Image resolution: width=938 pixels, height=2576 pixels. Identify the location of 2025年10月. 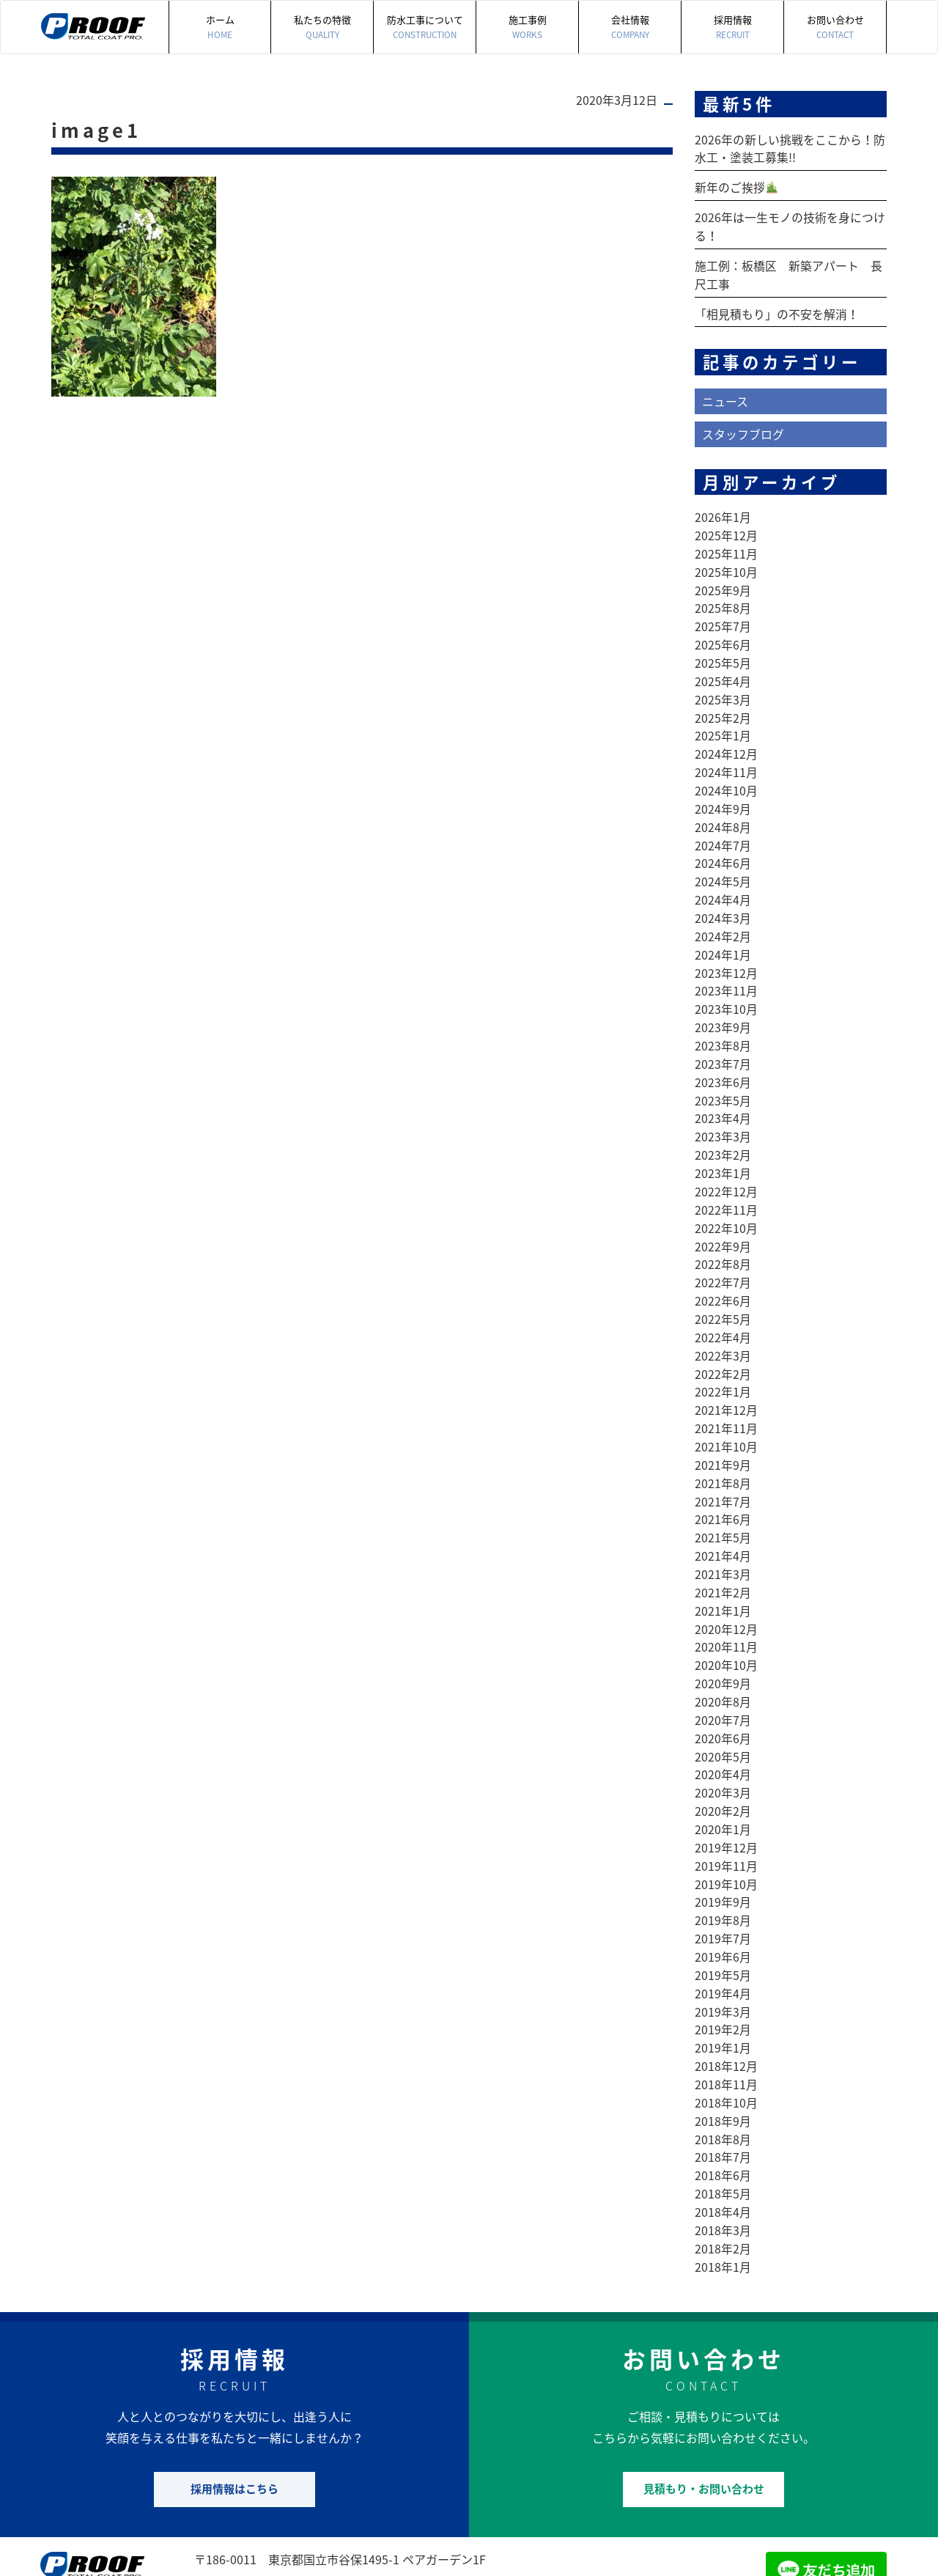
(726, 564).